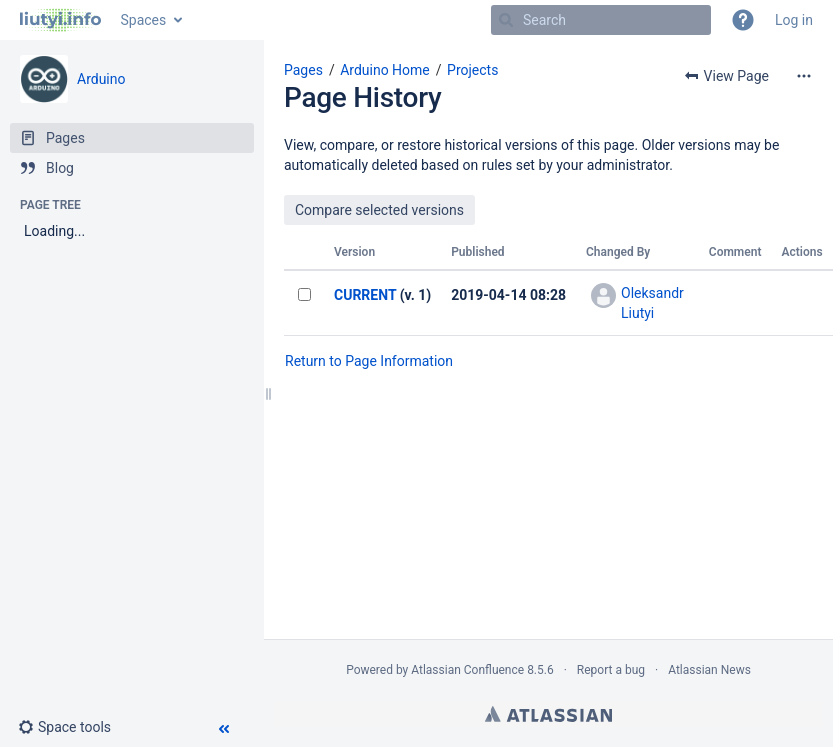  What do you see at coordinates (365, 295) in the screenshot?
I see `CURRENT` at bounding box center [365, 295].